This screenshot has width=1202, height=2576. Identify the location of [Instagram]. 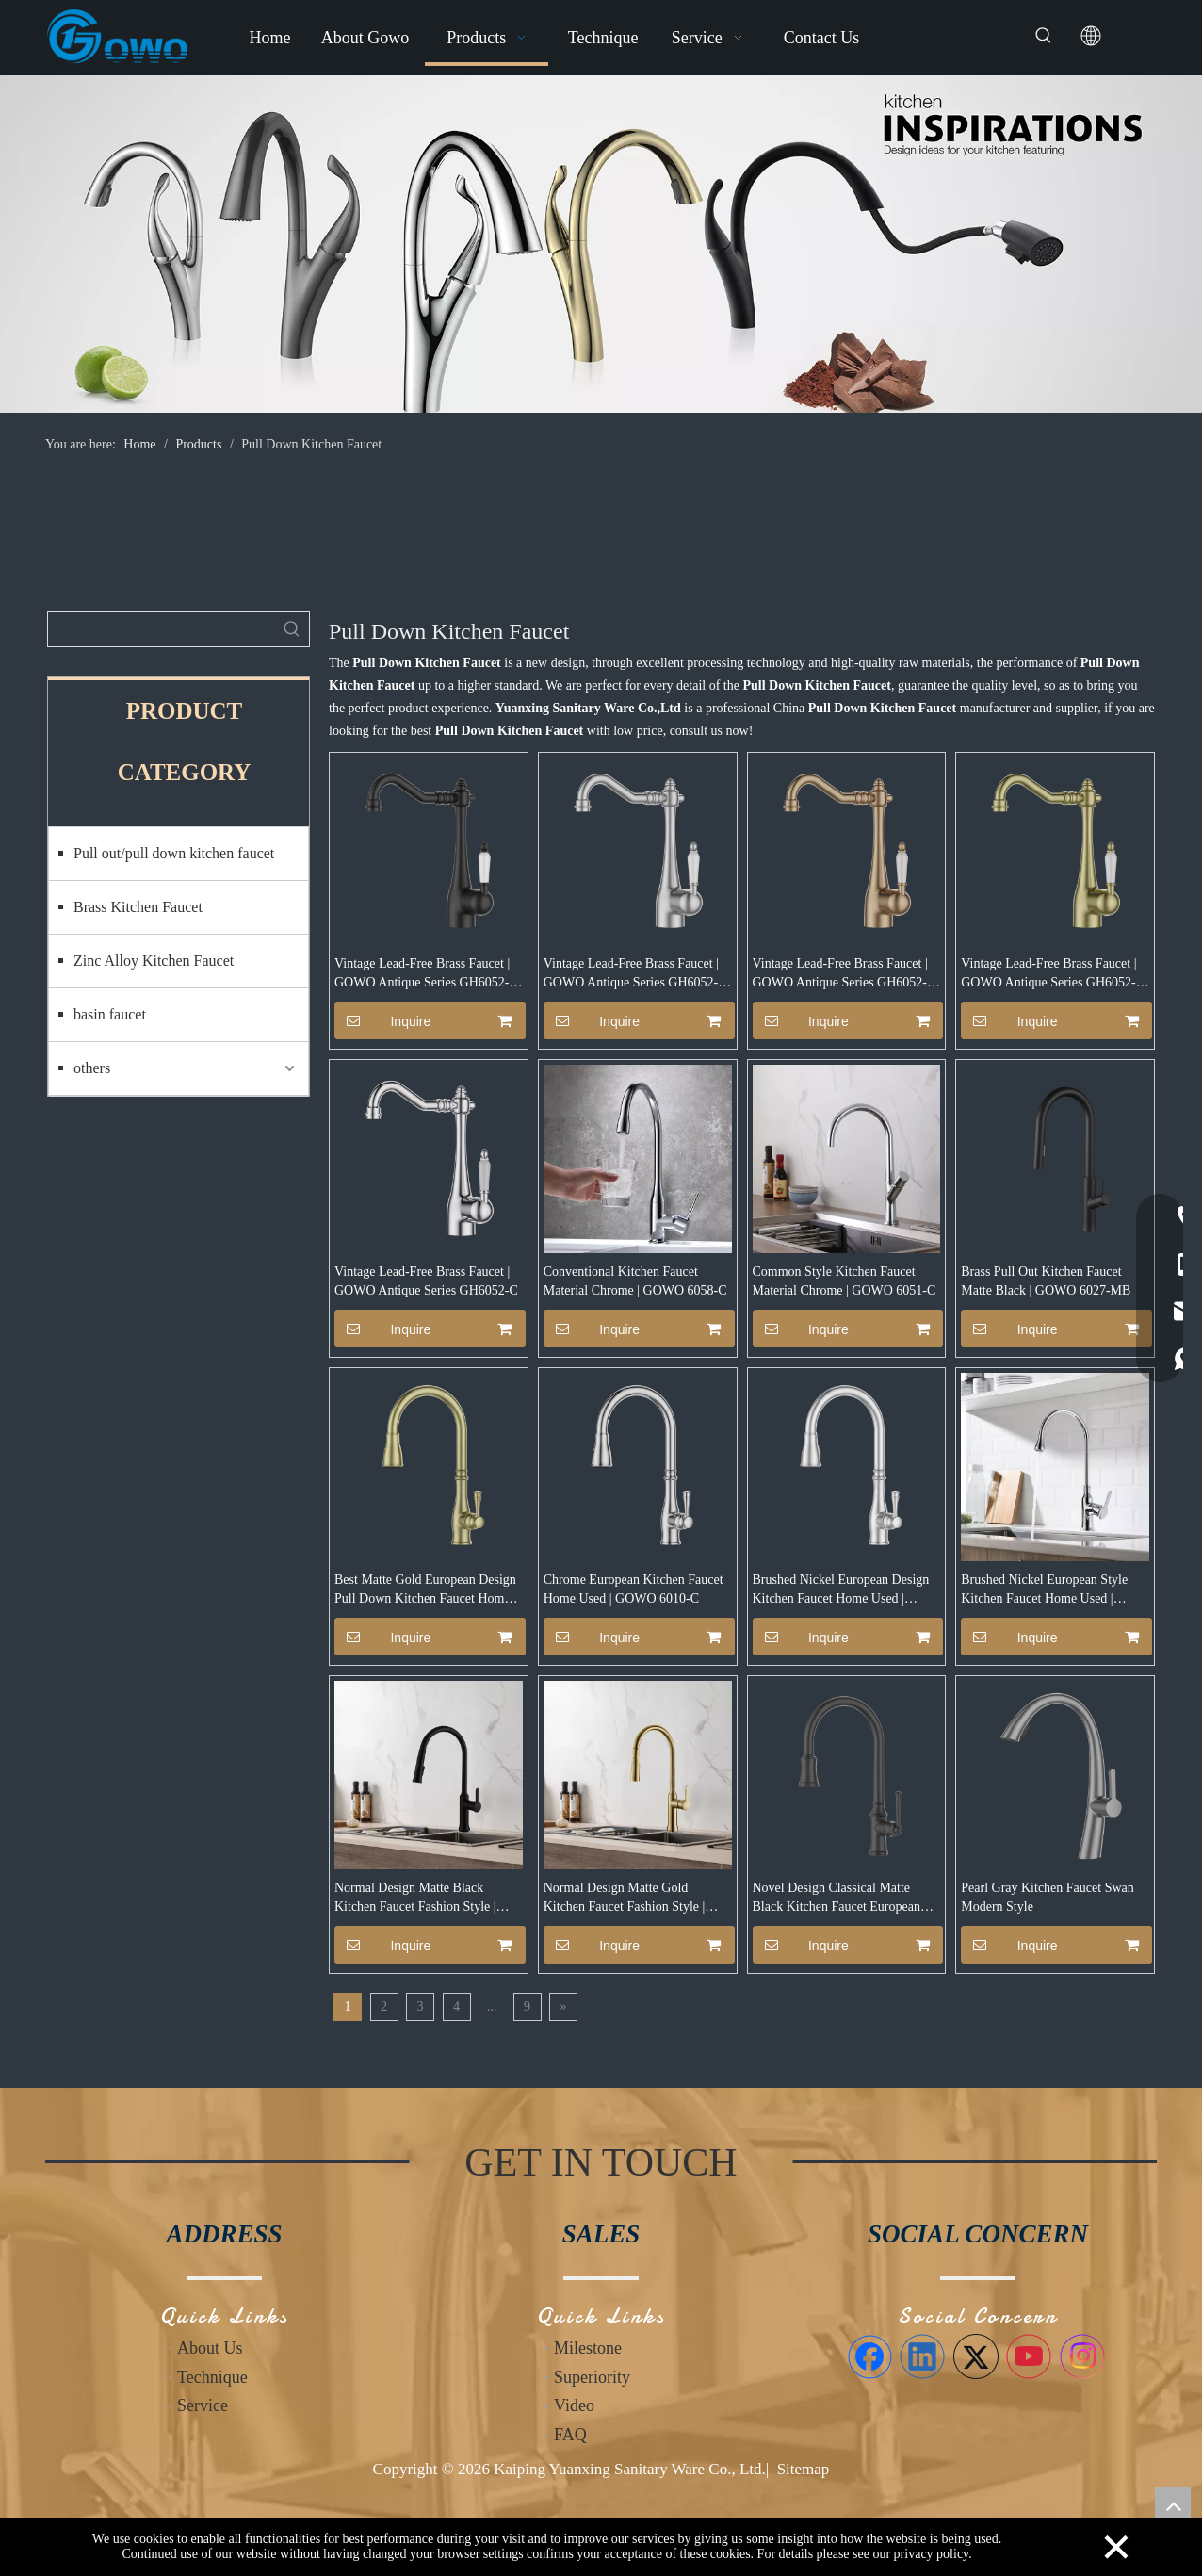
(1082, 2356).